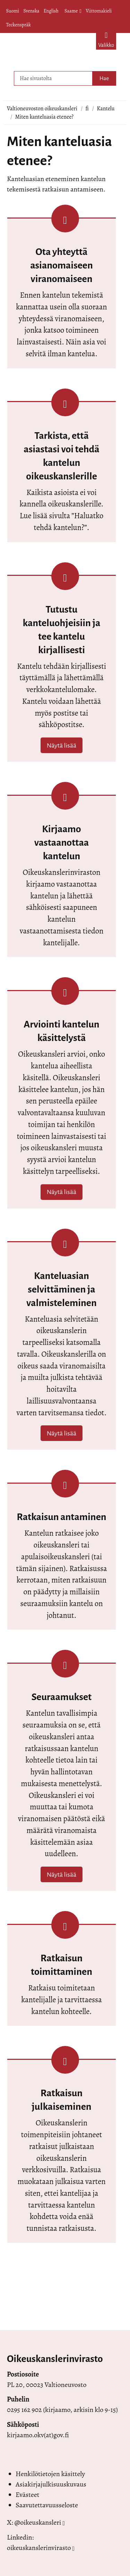  What do you see at coordinates (39, 2547) in the screenshot?
I see `oikeuskanslerinvirasto` at bounding box center [39, 2547].